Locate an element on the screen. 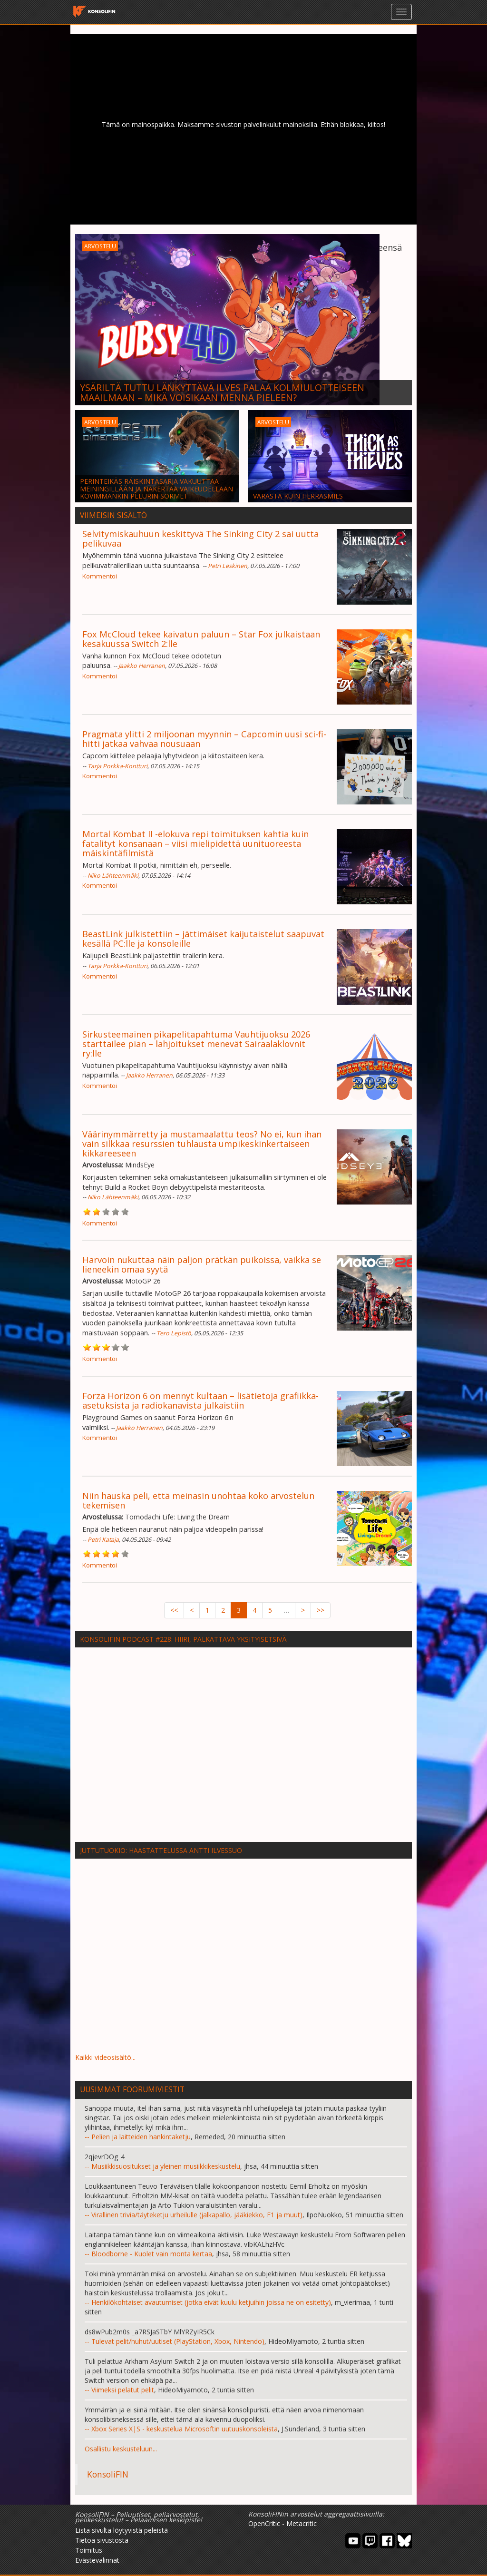  Tero Lepistö is located at coordinates (173, 1333).